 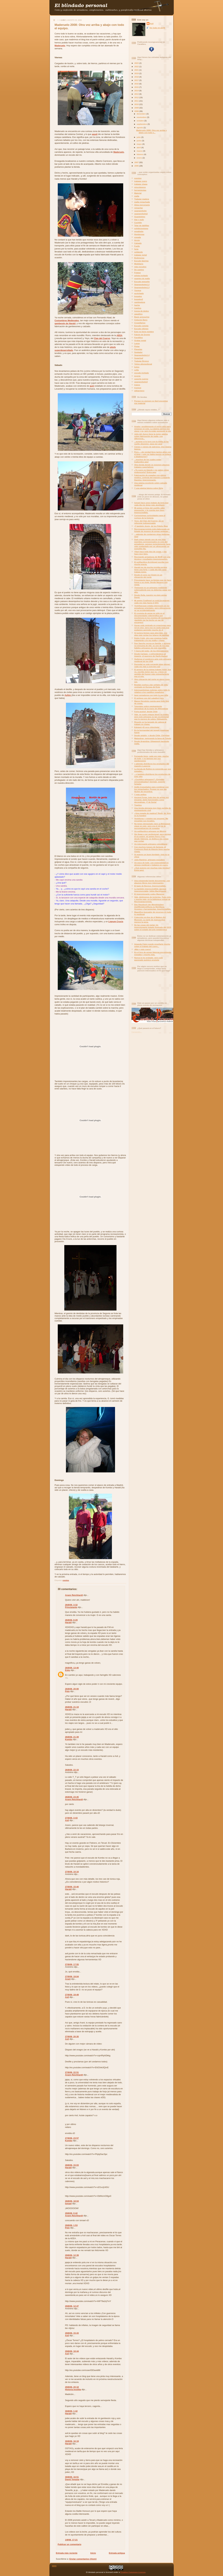 What do you see at coordinates (142, 355) in the screenshot?
I see `Spangenhelm1.4` at bounding box center [142, 355].